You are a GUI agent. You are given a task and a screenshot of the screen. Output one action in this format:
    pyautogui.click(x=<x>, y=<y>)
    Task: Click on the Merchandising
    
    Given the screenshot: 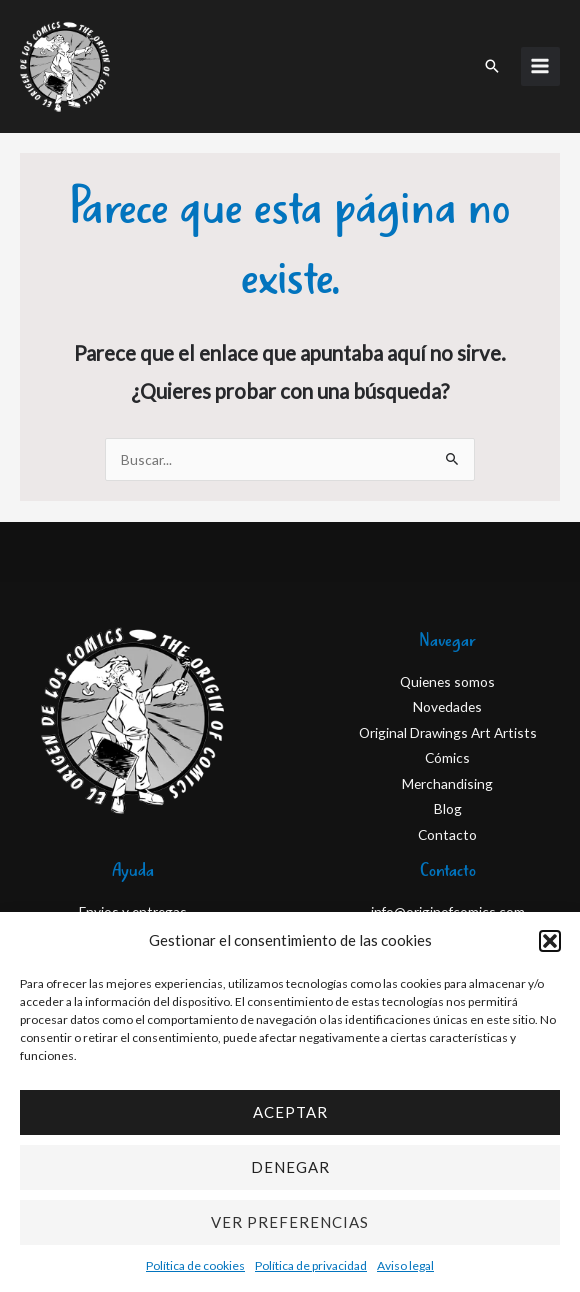 What is the action you would take?
    pyautogui.click(x=447, y=783)
    